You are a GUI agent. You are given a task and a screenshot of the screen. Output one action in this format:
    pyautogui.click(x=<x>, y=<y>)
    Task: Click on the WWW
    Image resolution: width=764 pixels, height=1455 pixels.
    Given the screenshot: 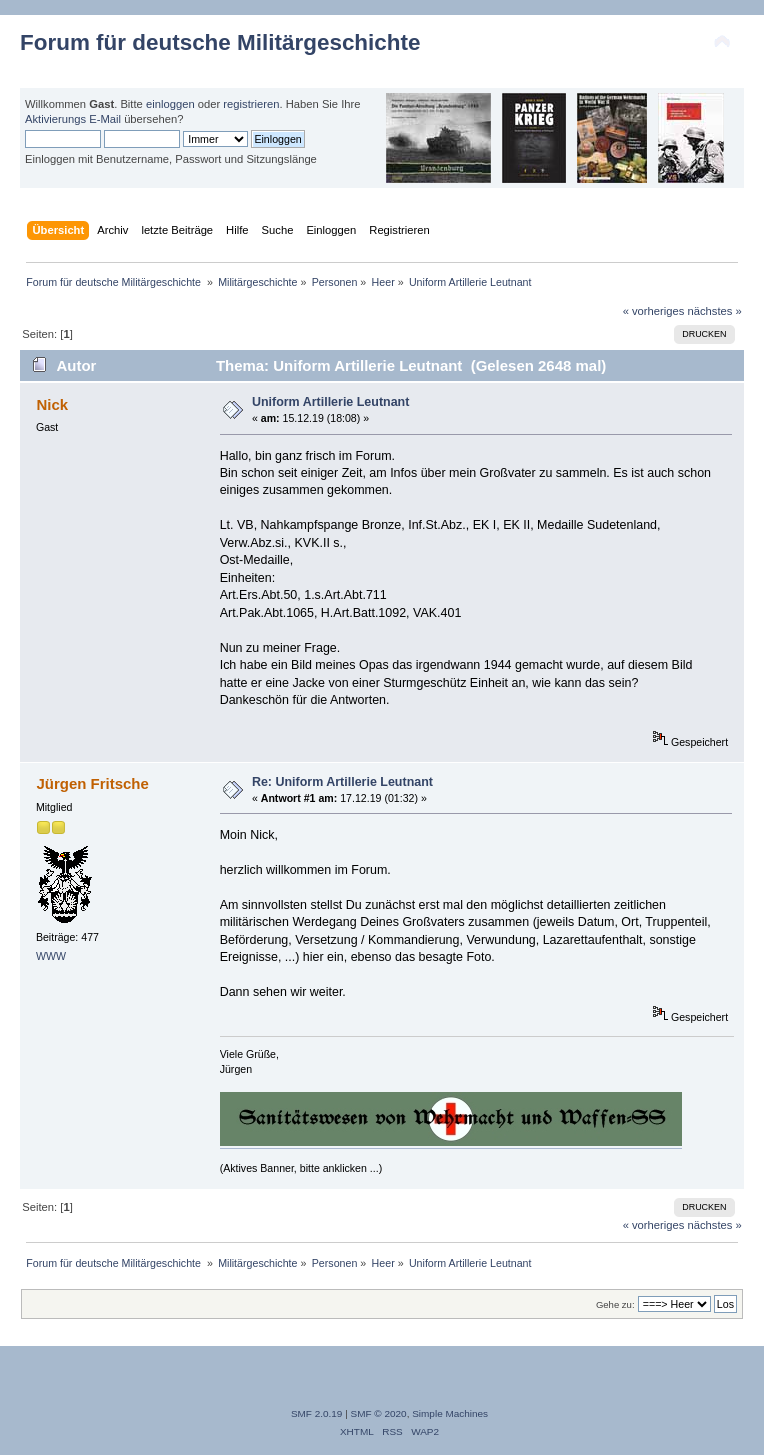 What is the action you would take?
    pyautogui.click(x=51, y=956)
    